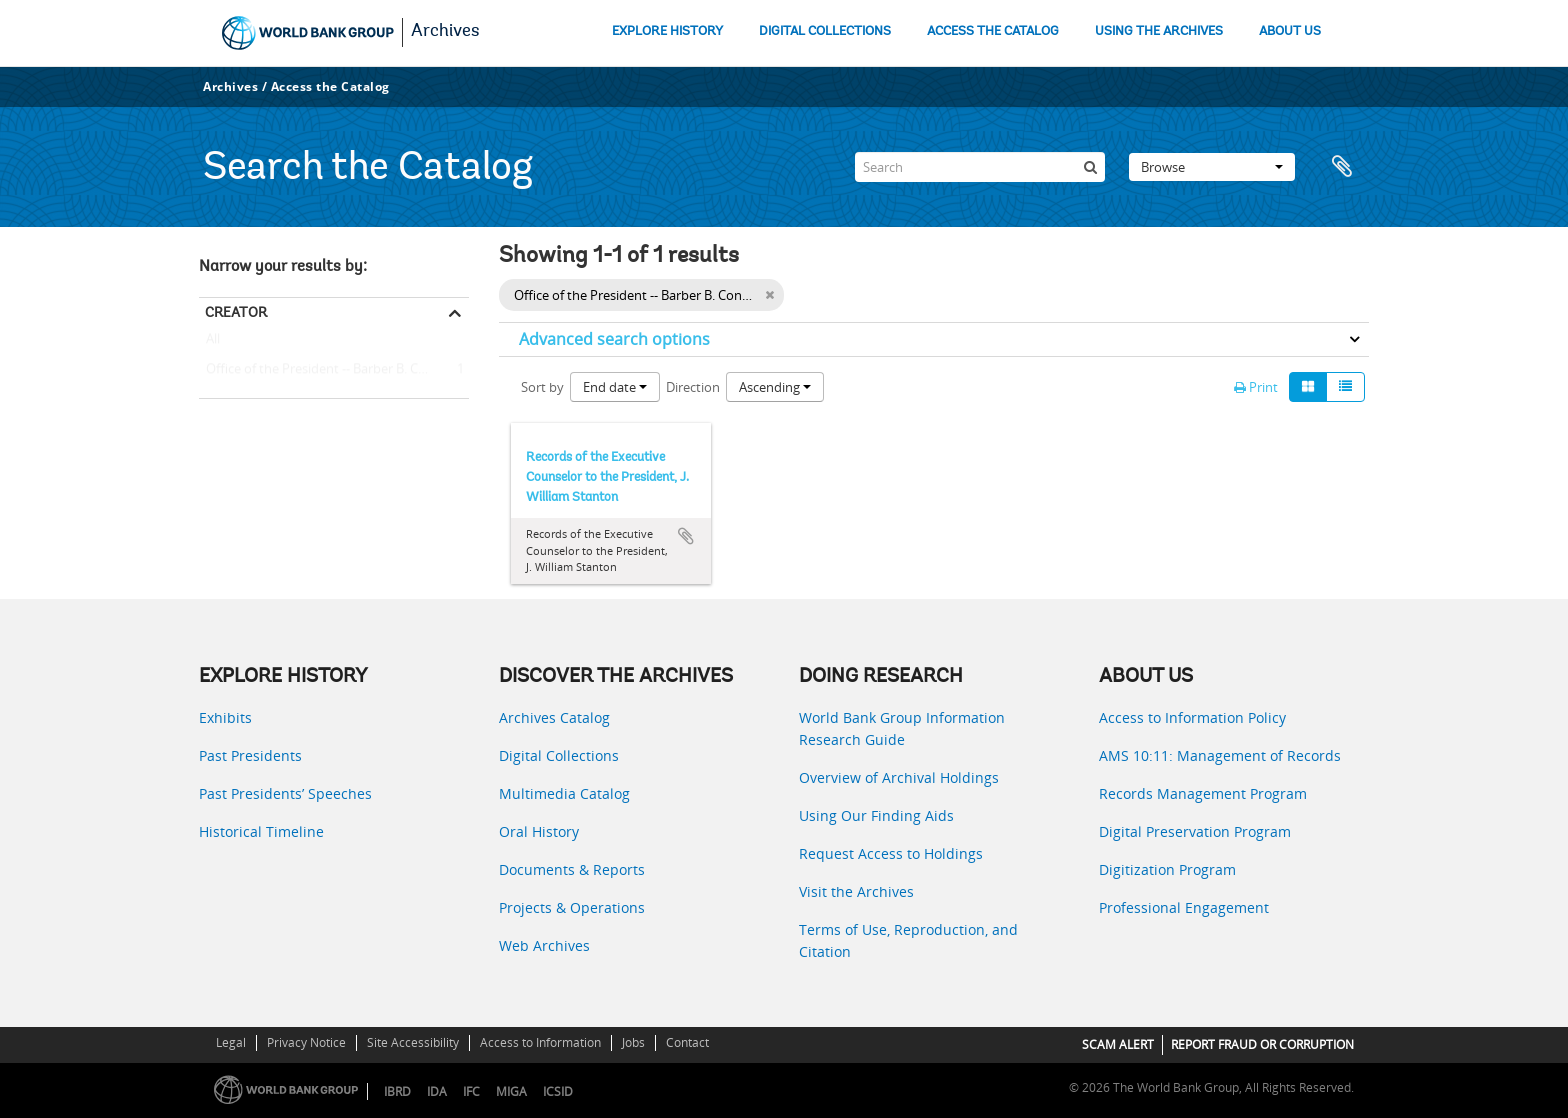 The width and height of the screenshot is (1568, 1118). What do you see at coordinates (558, 1091) in the screenshot?
I see `ICSID` at bounding box center [558, 1091].